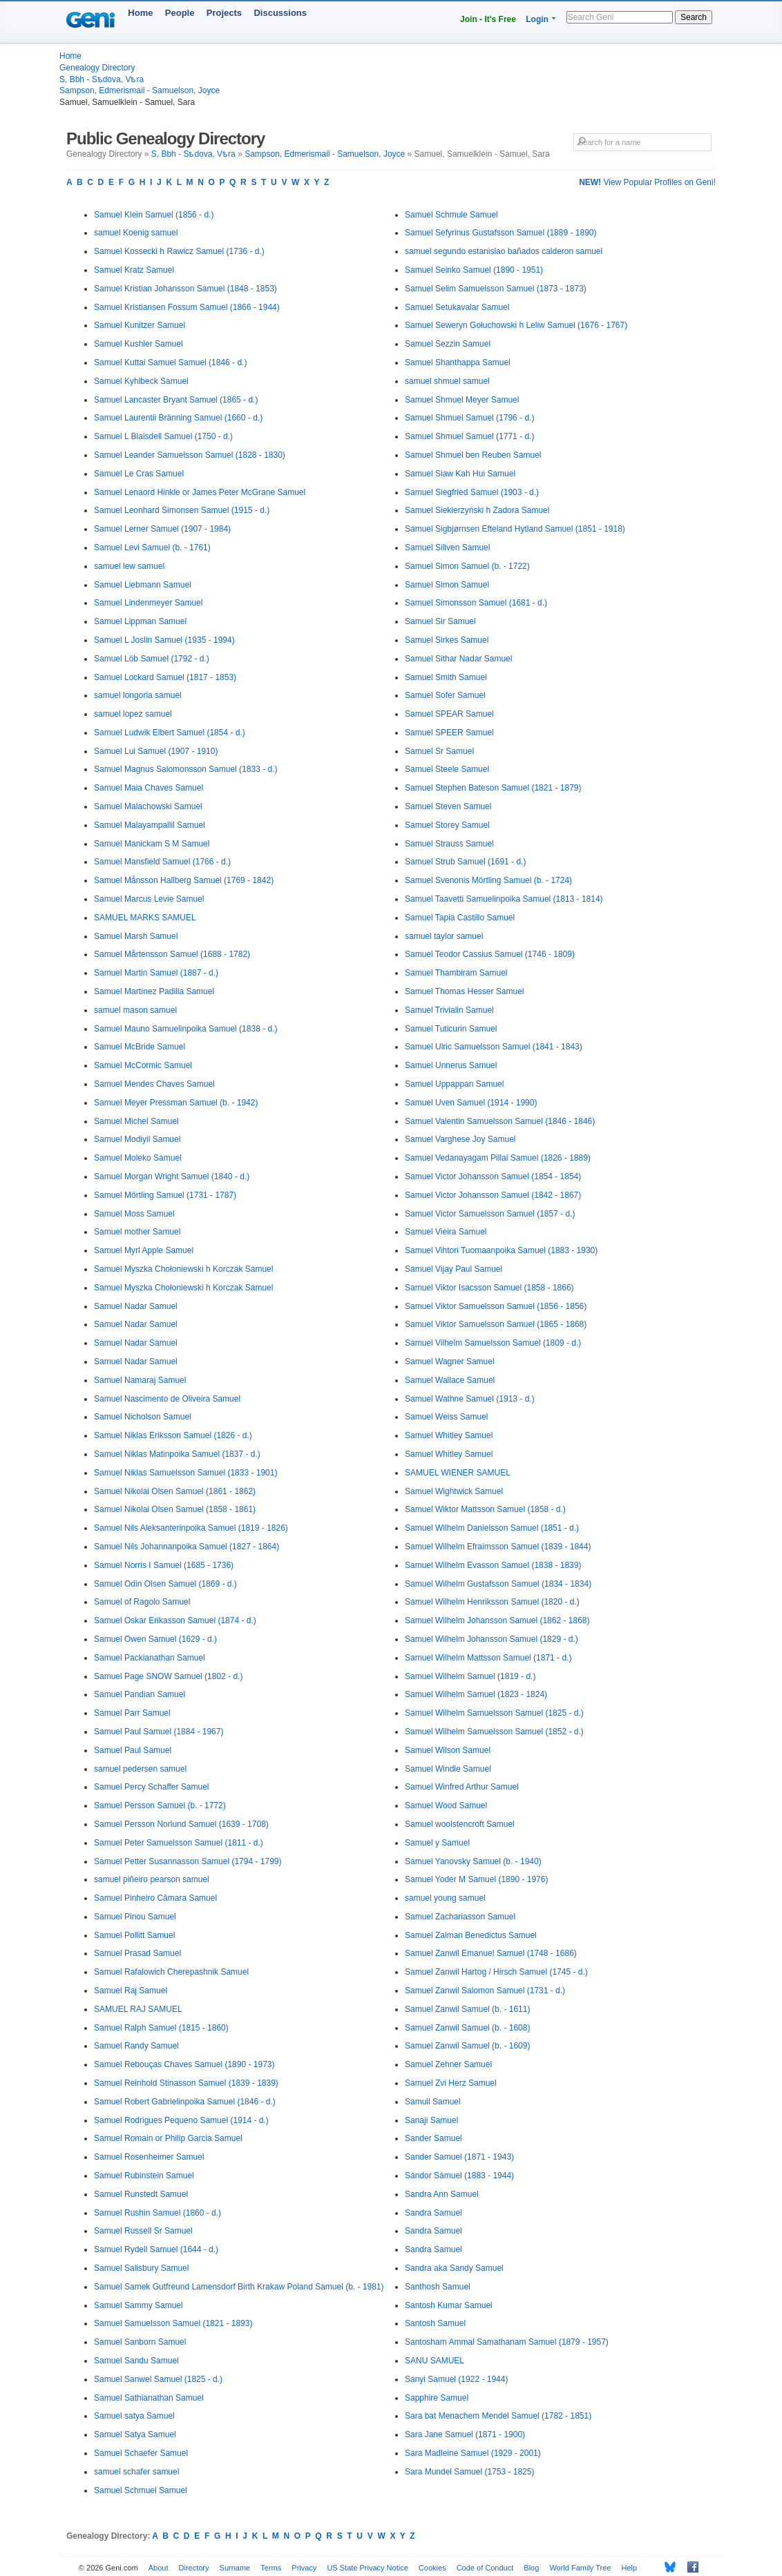 Image resolution: width=782 pixels, height=2576 pixels. I want to click on Samuel Strauss Samuel, so click(449, 844).